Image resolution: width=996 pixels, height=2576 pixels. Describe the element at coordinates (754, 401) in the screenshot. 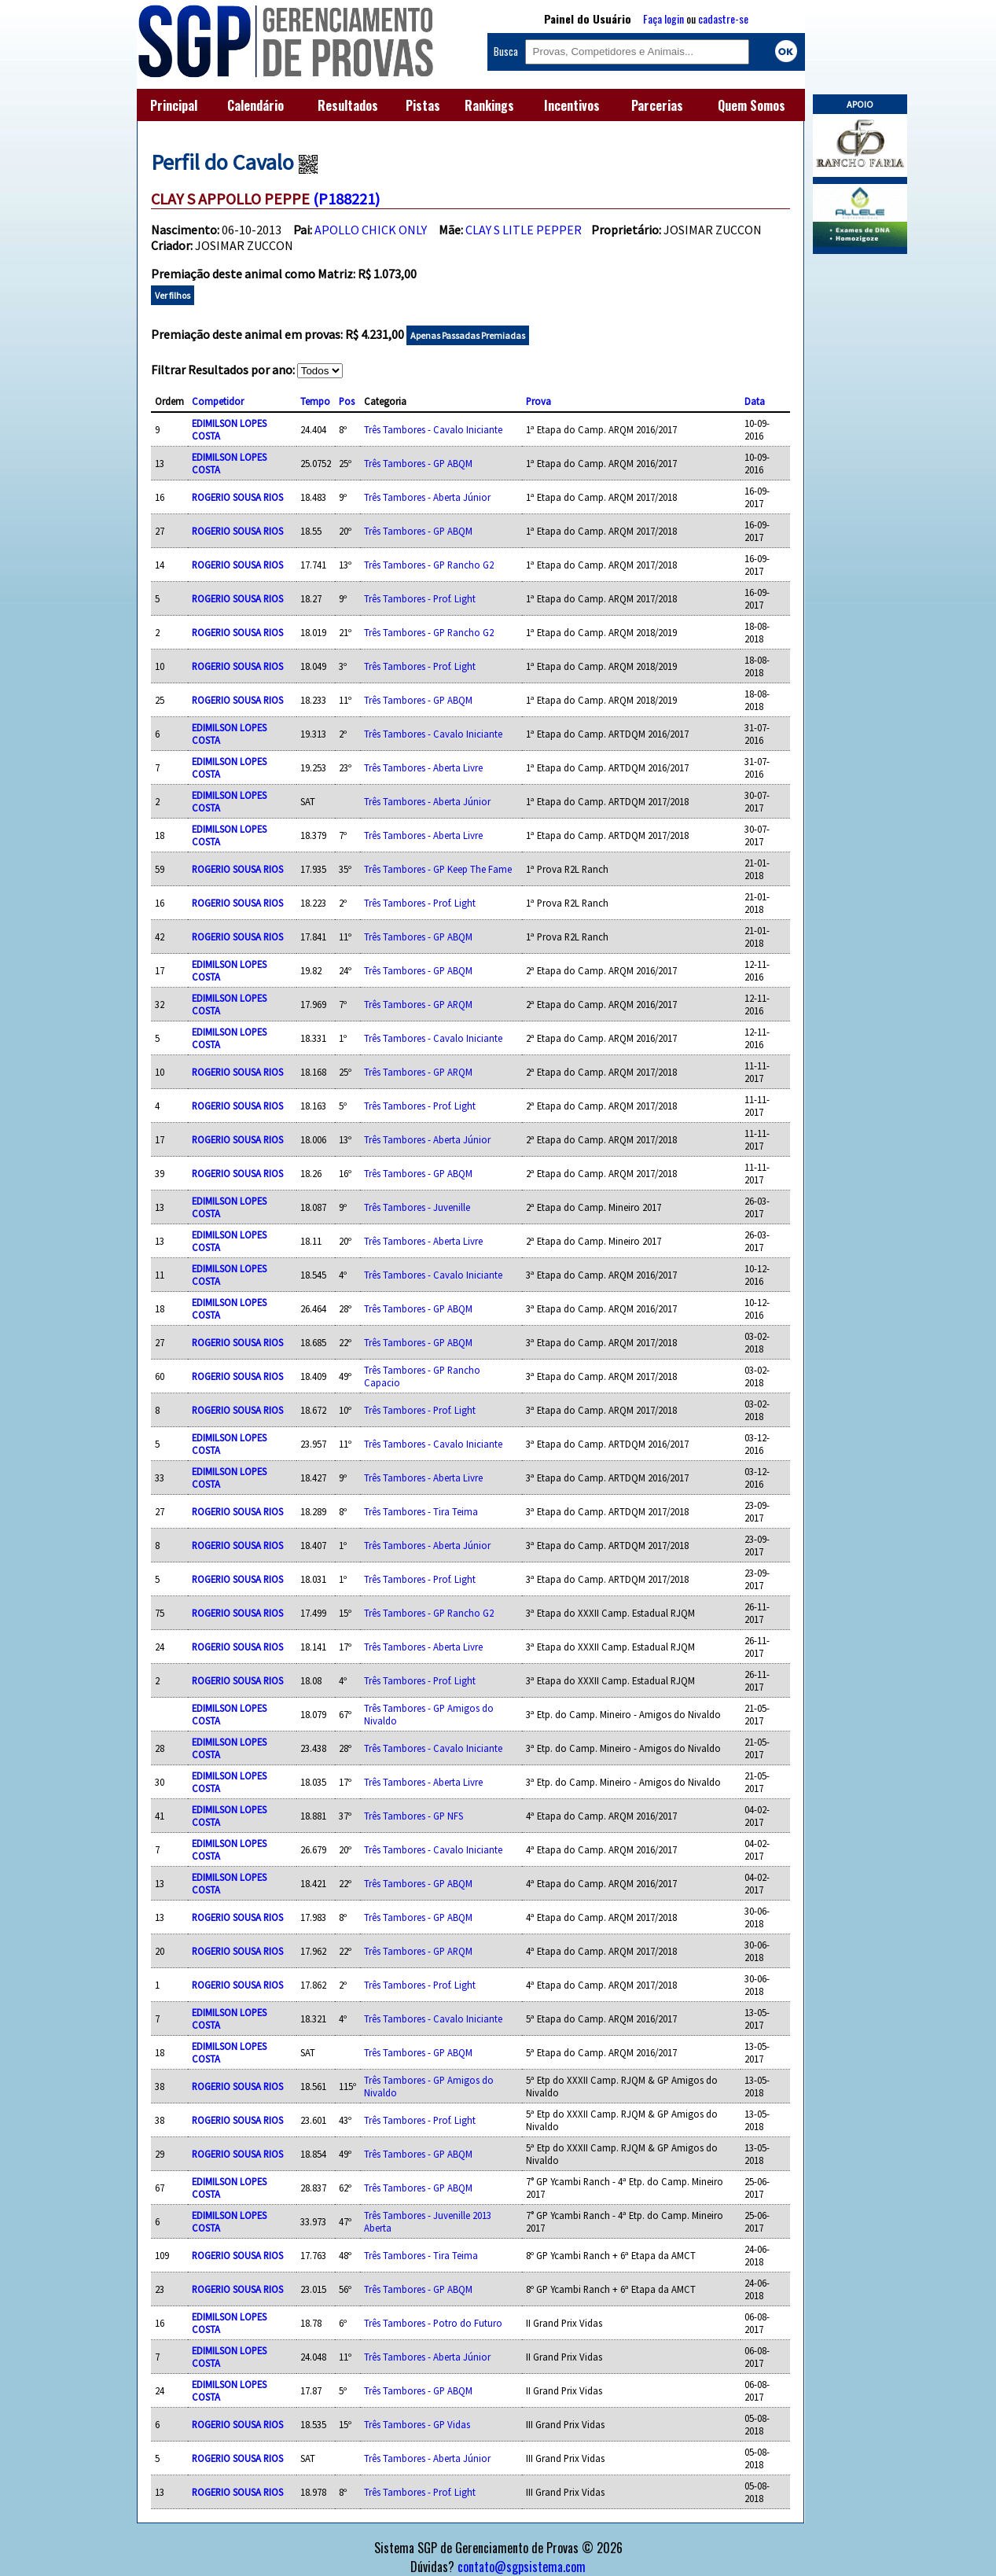

I see `Data` at that location.